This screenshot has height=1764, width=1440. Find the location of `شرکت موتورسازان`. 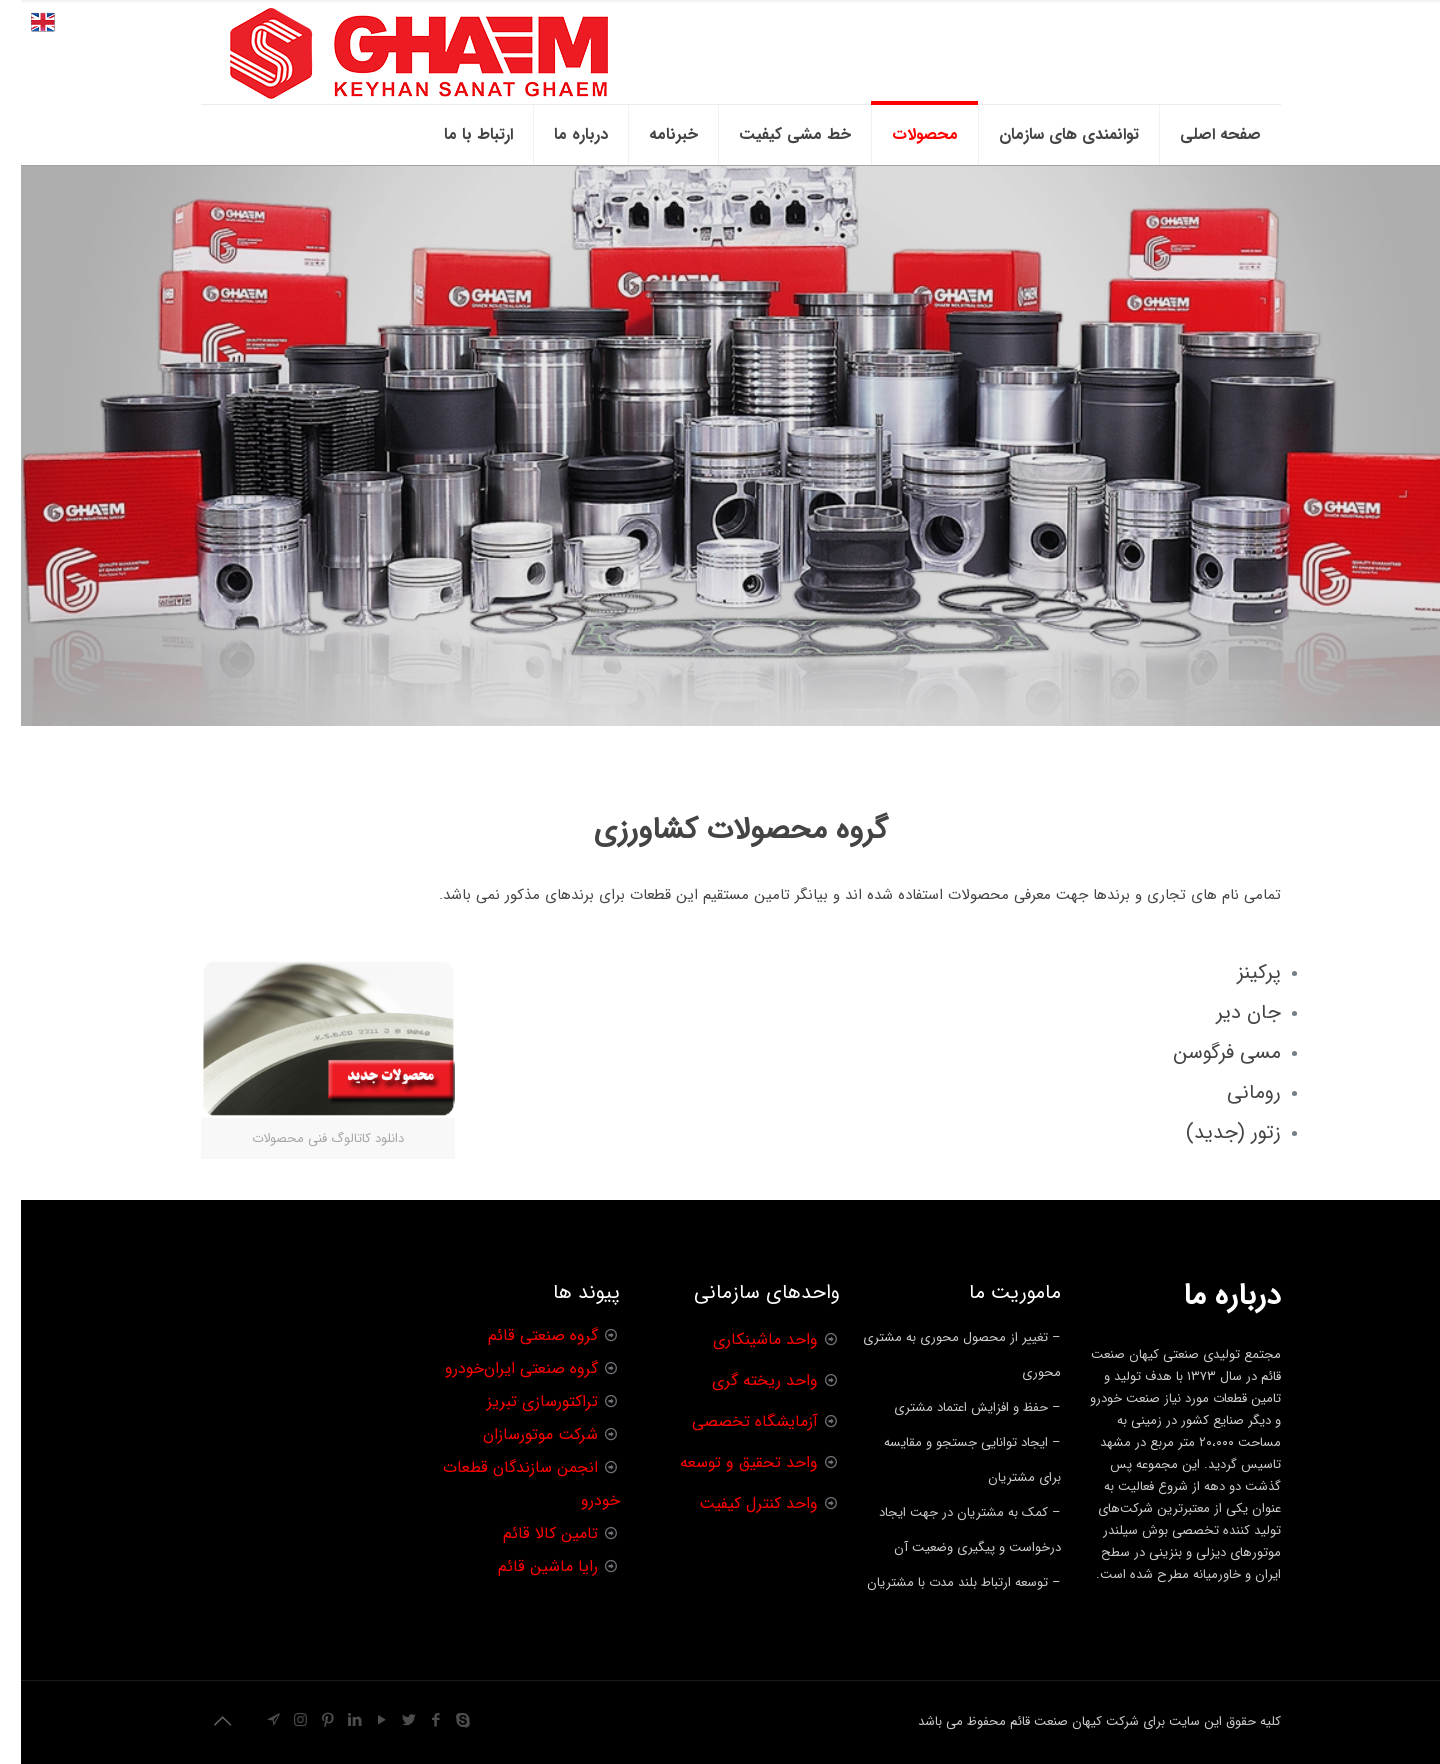

شرکت موتورسازان is located at coordinates (519, 1434).